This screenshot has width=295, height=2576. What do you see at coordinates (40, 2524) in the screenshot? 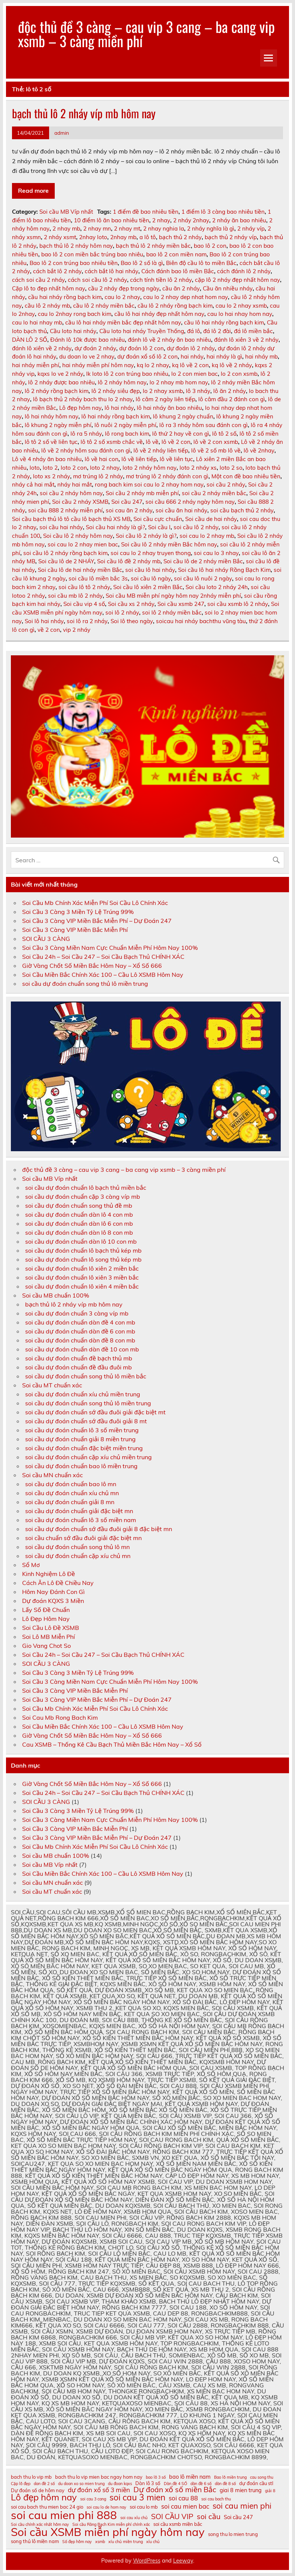
I see `Soi cầu chính xác nhất hôm nay [Soi cầu chính xác nhất hôm nay (10 mục)]` at bounding box center [40, 2524].